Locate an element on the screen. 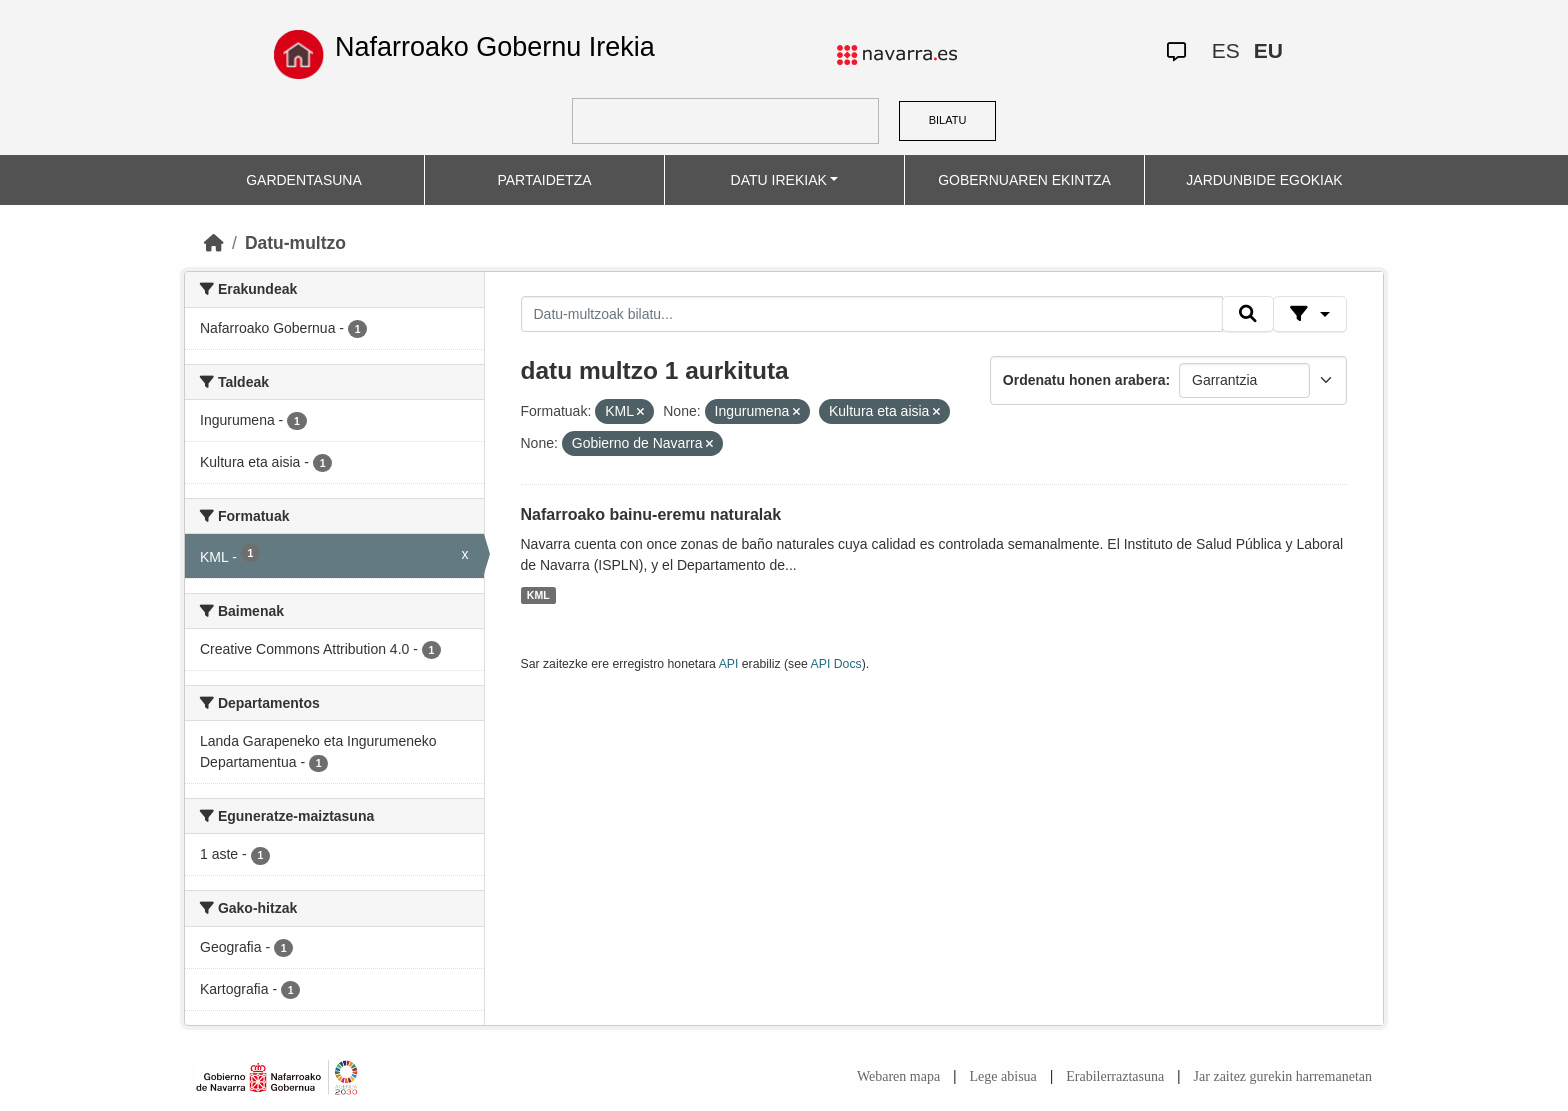  GARDENTASUNA is located at coordinates (304, 180).